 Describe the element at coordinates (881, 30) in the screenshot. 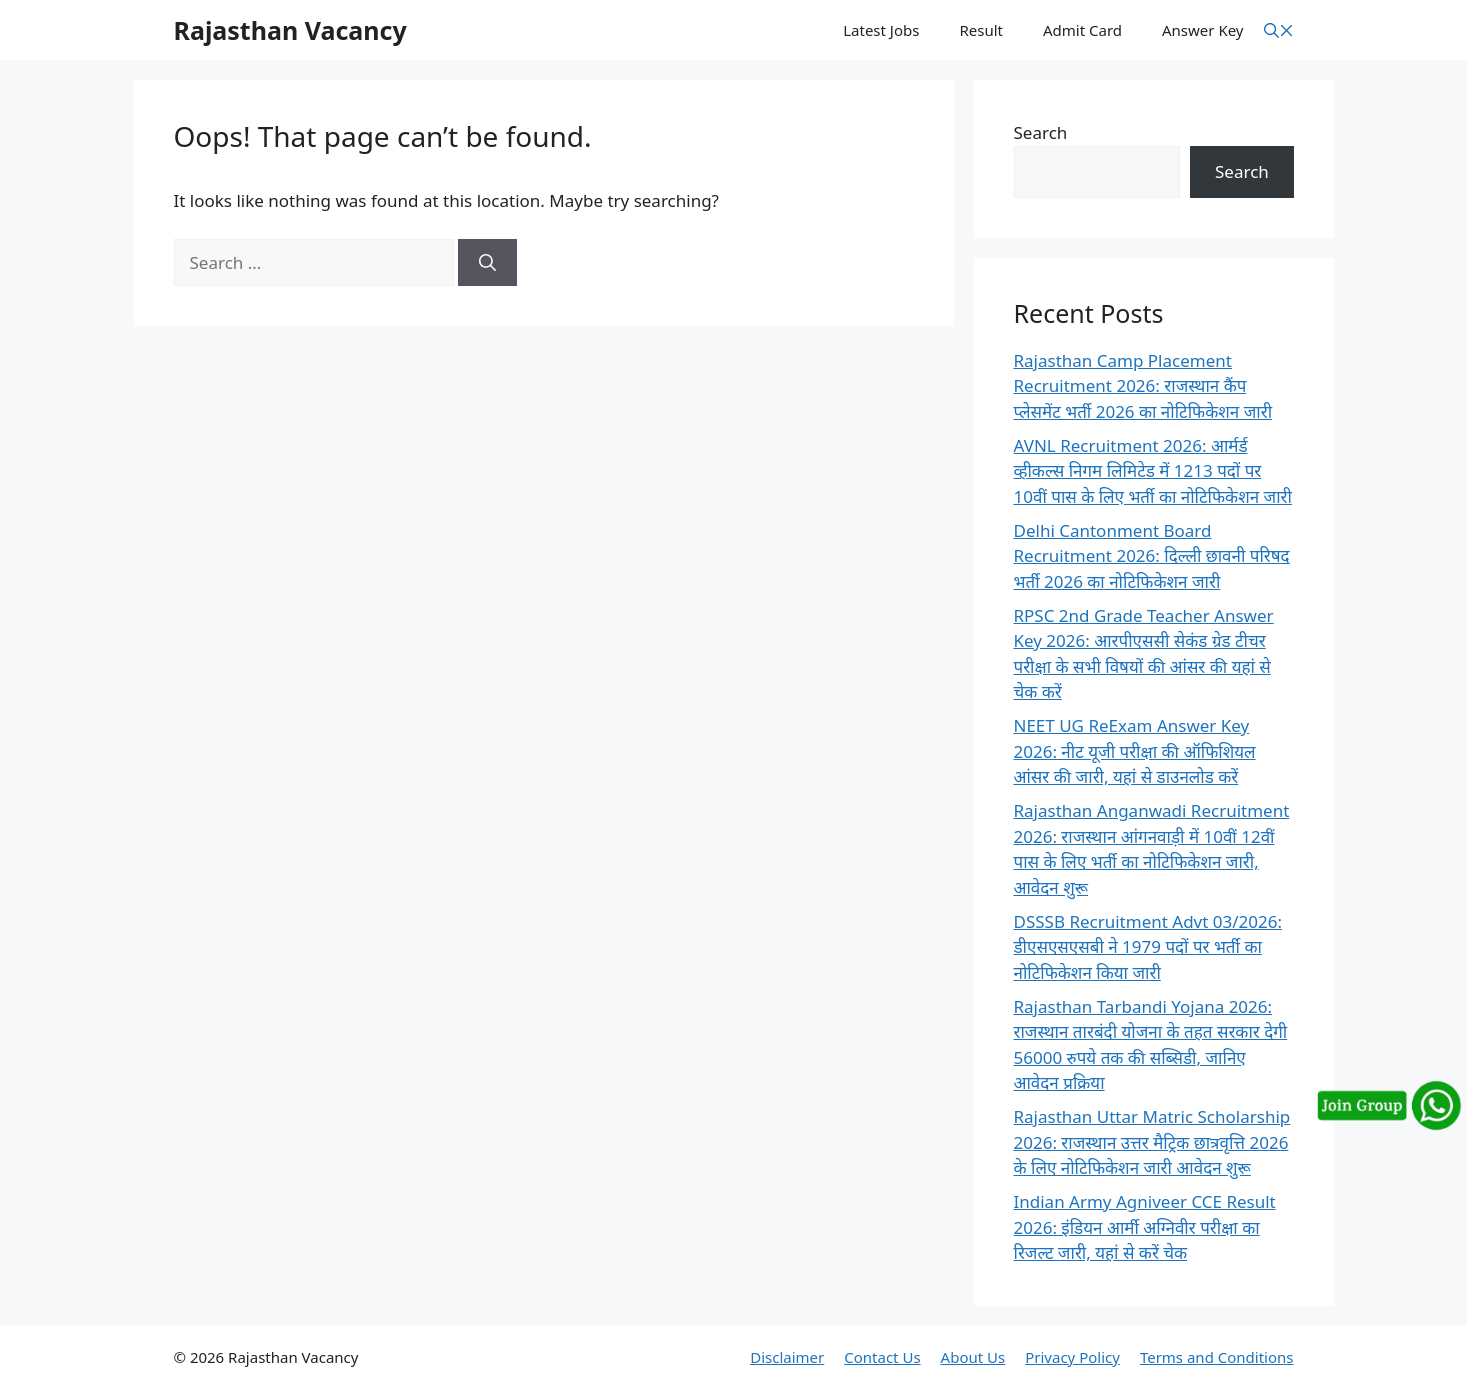

I see `Latest Jobs` at that location.